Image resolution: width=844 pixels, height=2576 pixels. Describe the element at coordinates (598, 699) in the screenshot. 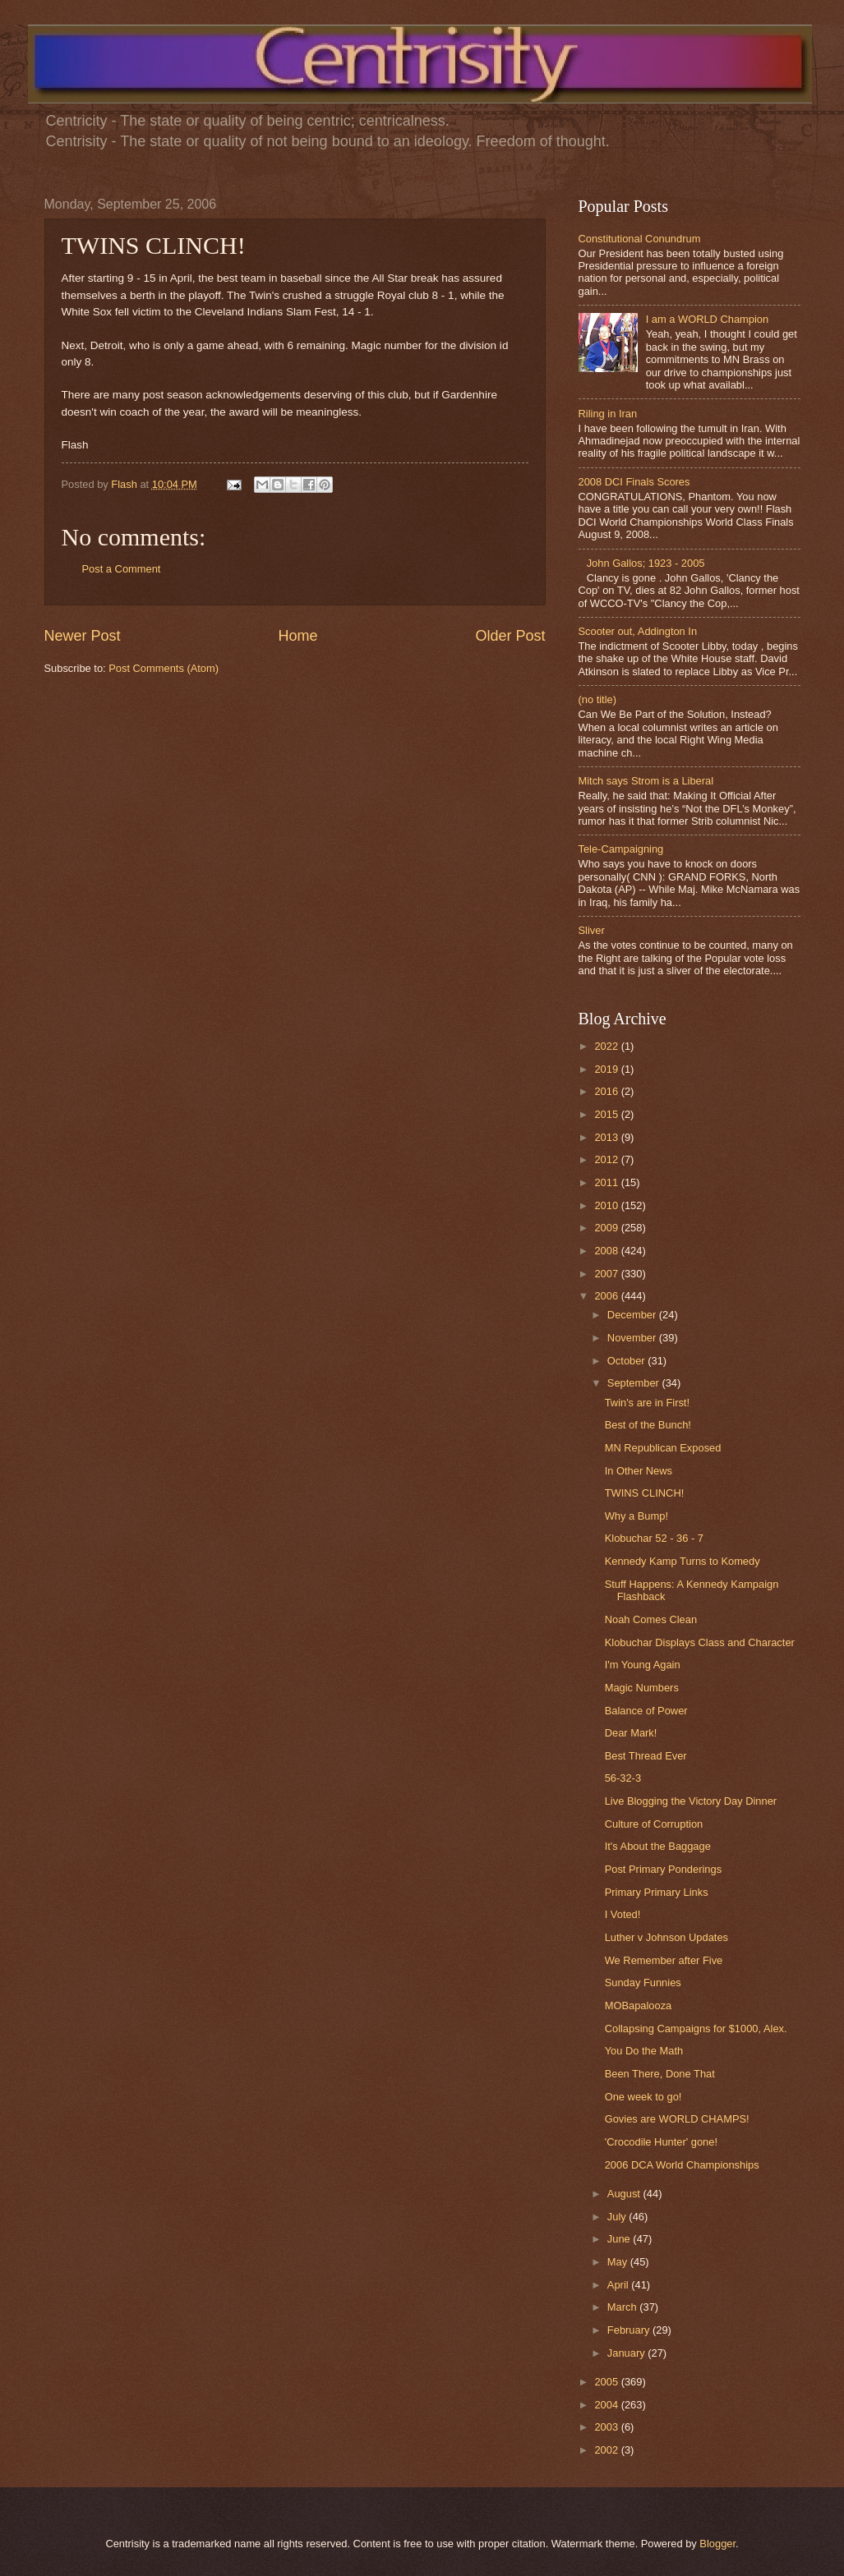

I see `(no title)` at that location.